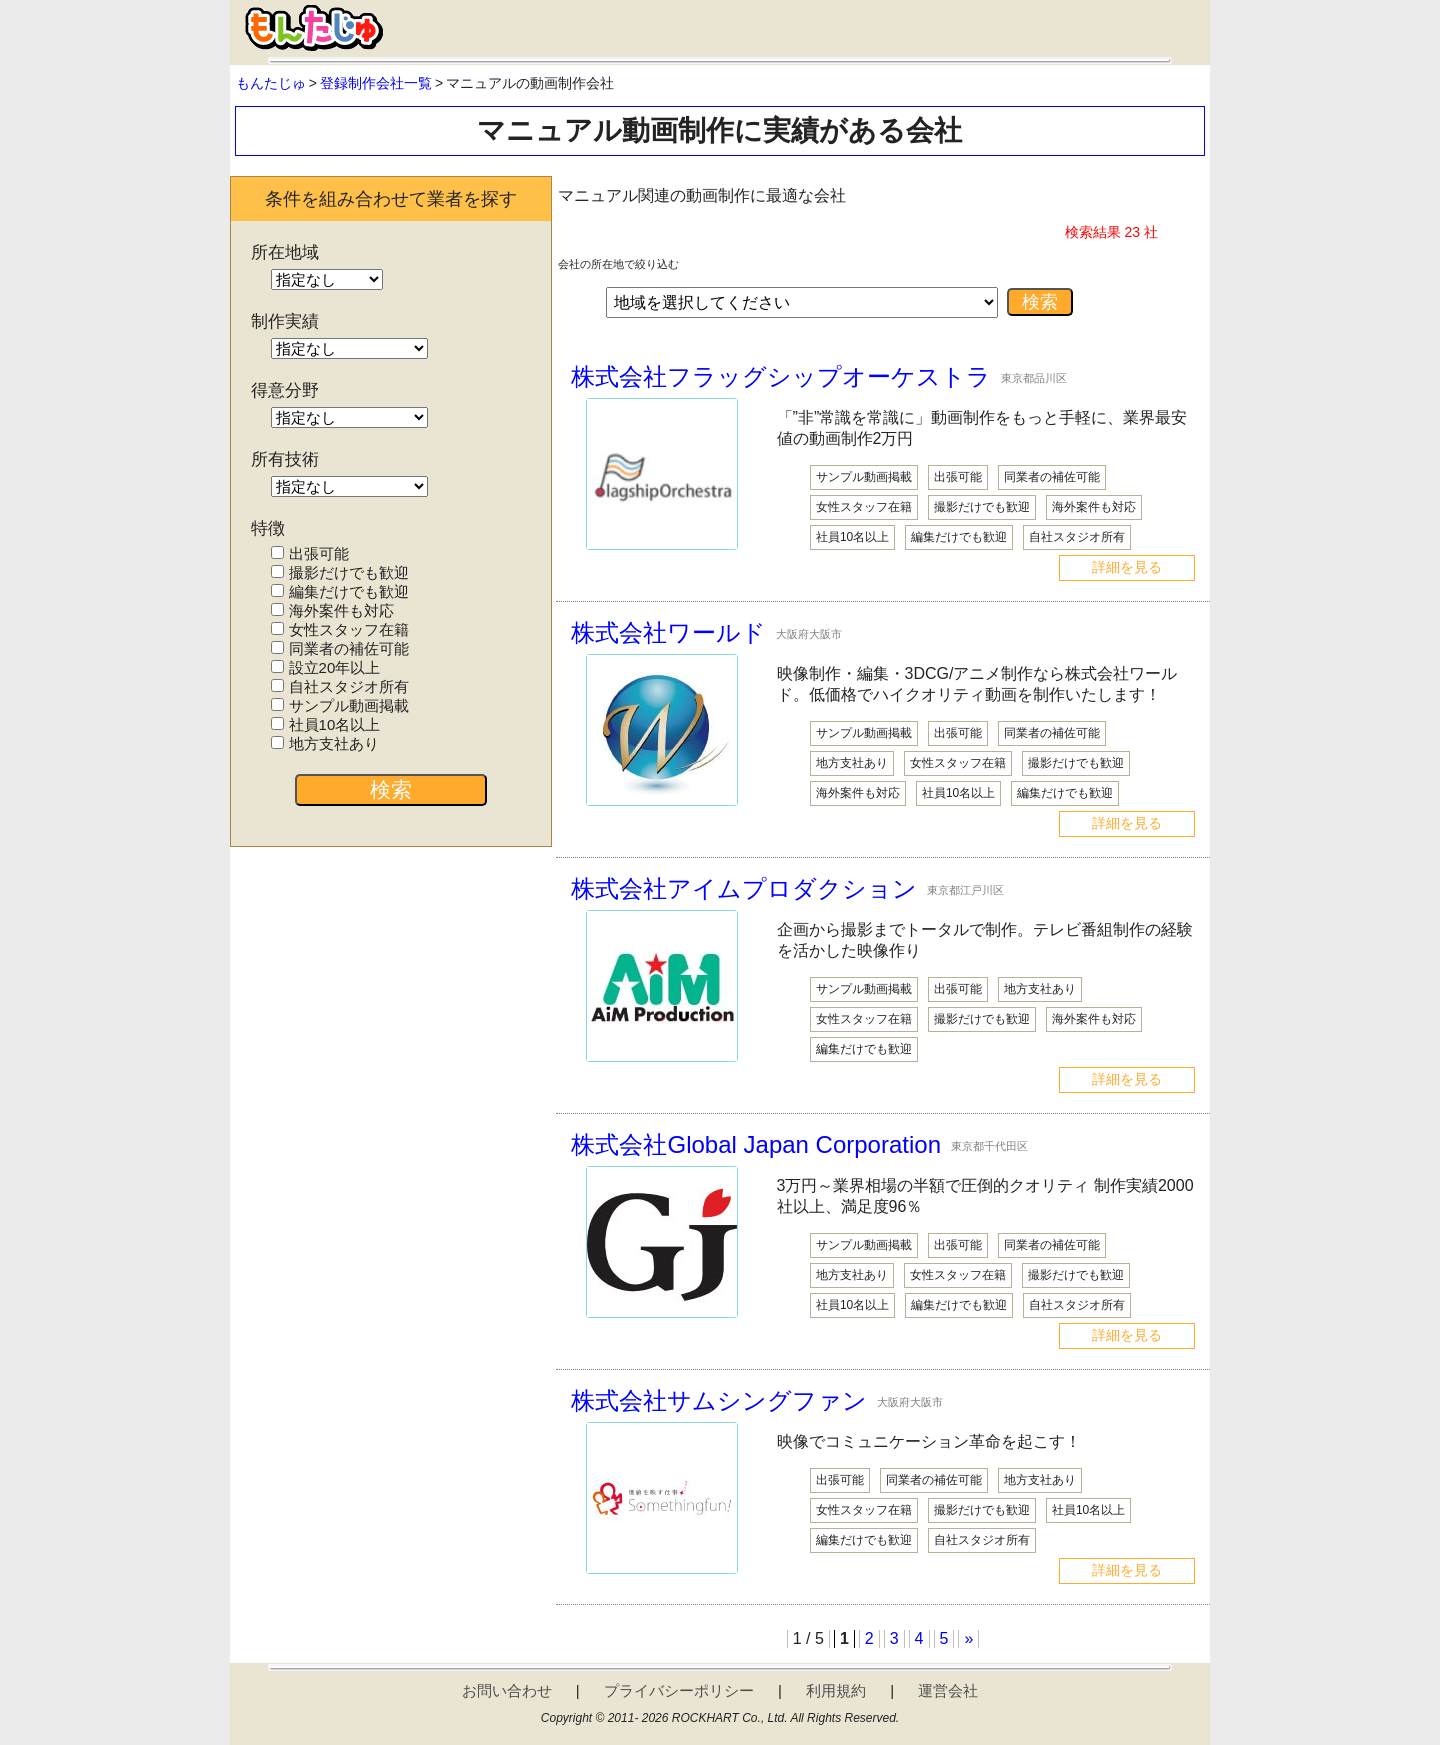 The height and width of the screenshot is (1745, 1440). Describe the element at coordinates (948, 1690) in the screenshot. I see `運営会社` at that location.